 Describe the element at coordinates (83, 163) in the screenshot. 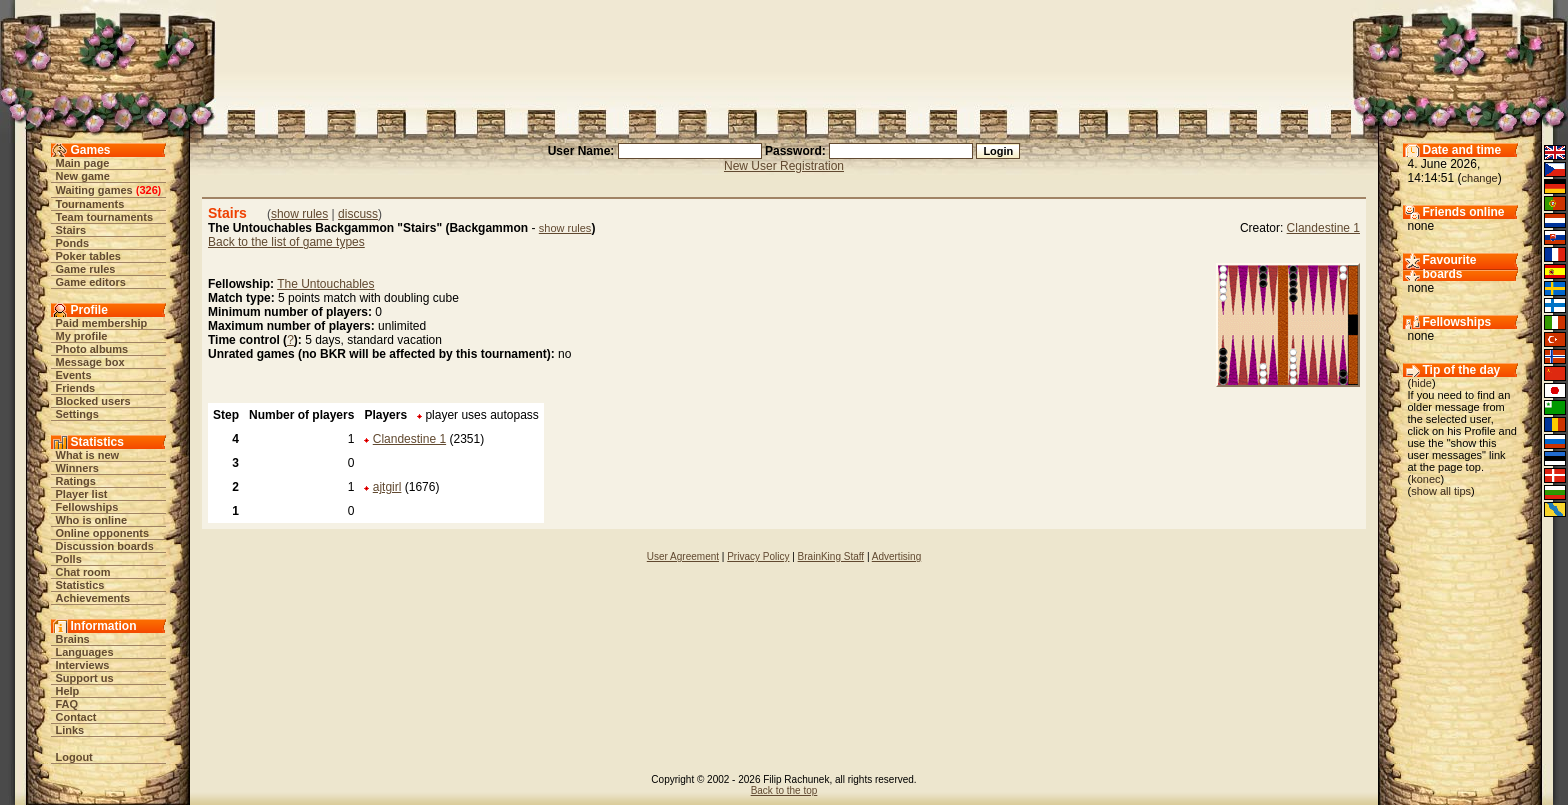

I see `Main page` at that location.